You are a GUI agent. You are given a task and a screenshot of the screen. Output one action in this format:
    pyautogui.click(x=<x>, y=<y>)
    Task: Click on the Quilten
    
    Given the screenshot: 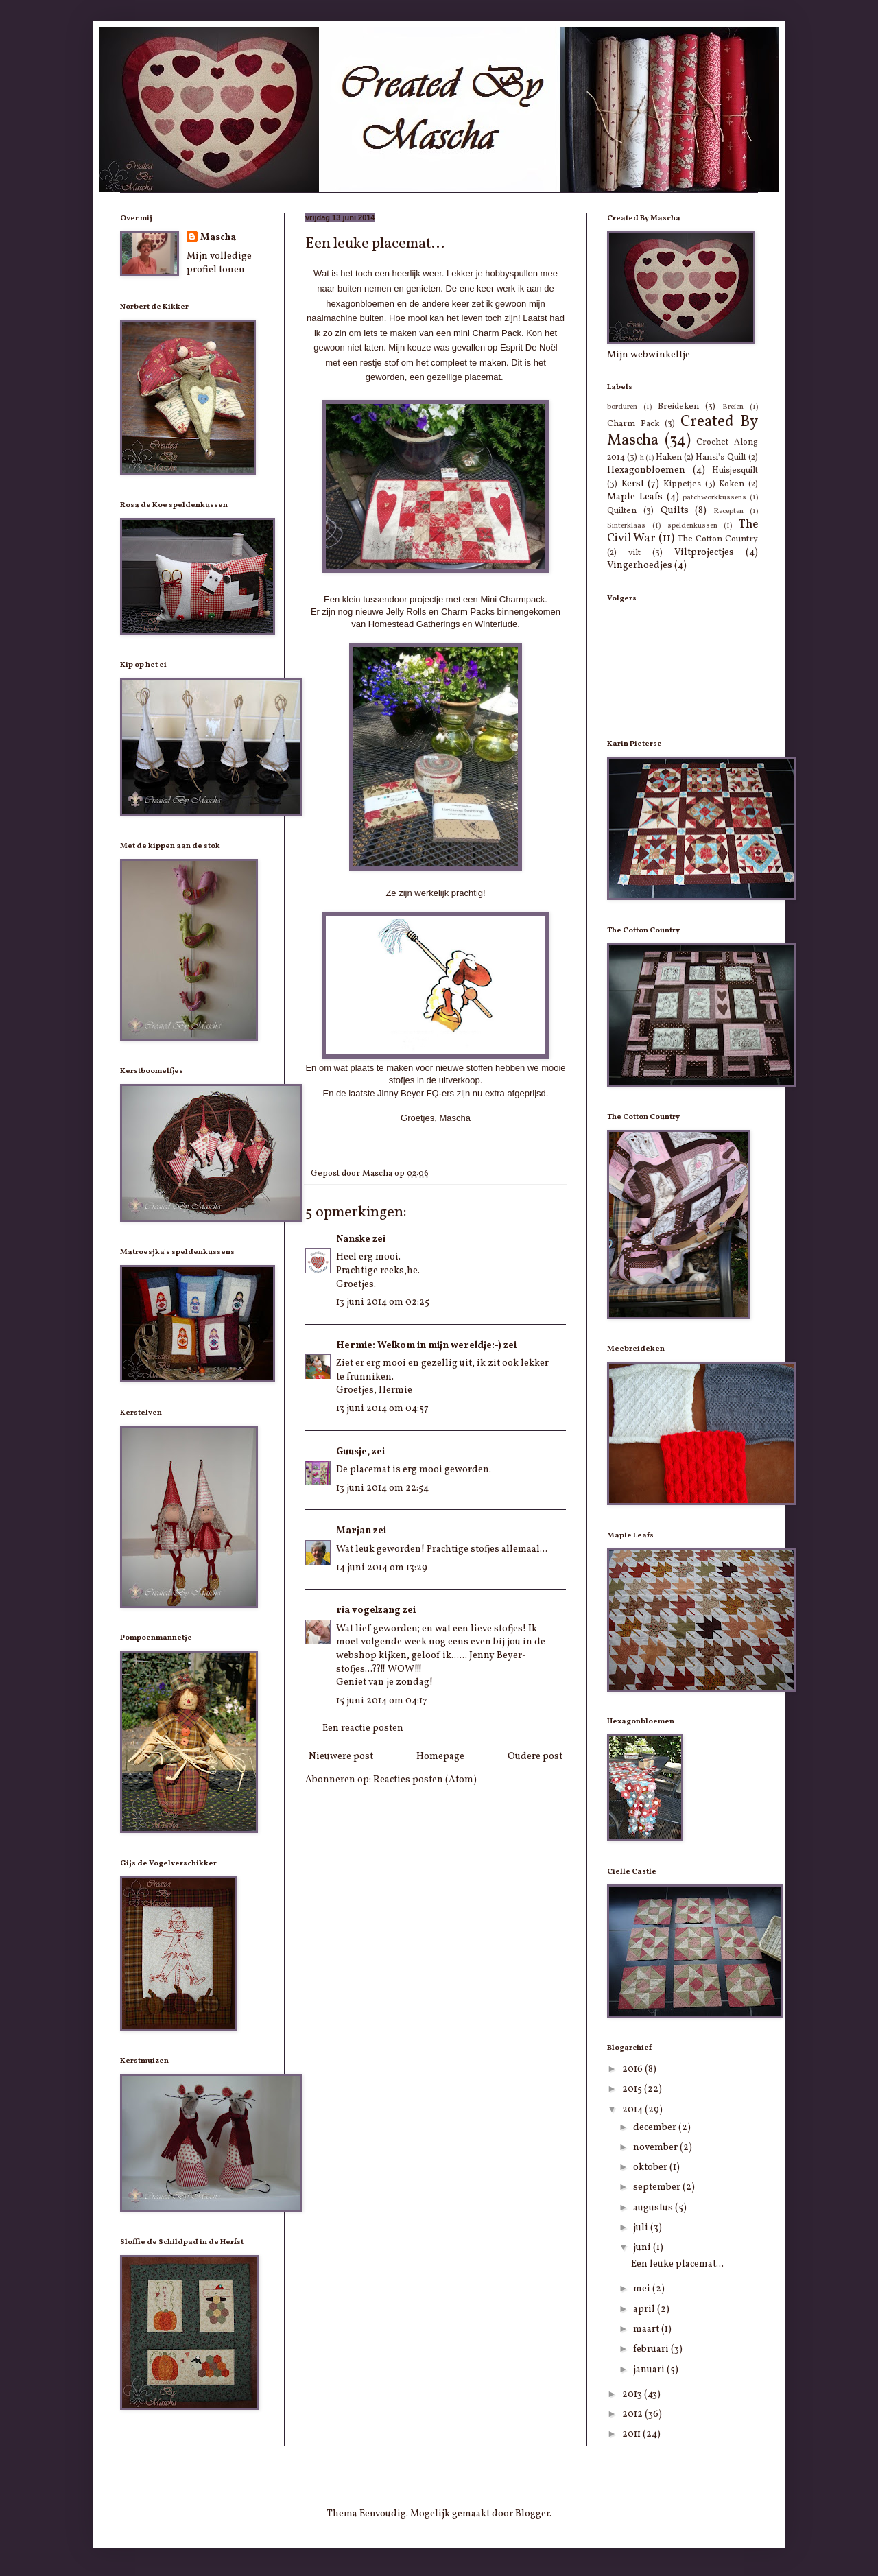 What is the action you would take?
    pyautogui.click(x=622, y=511)
    